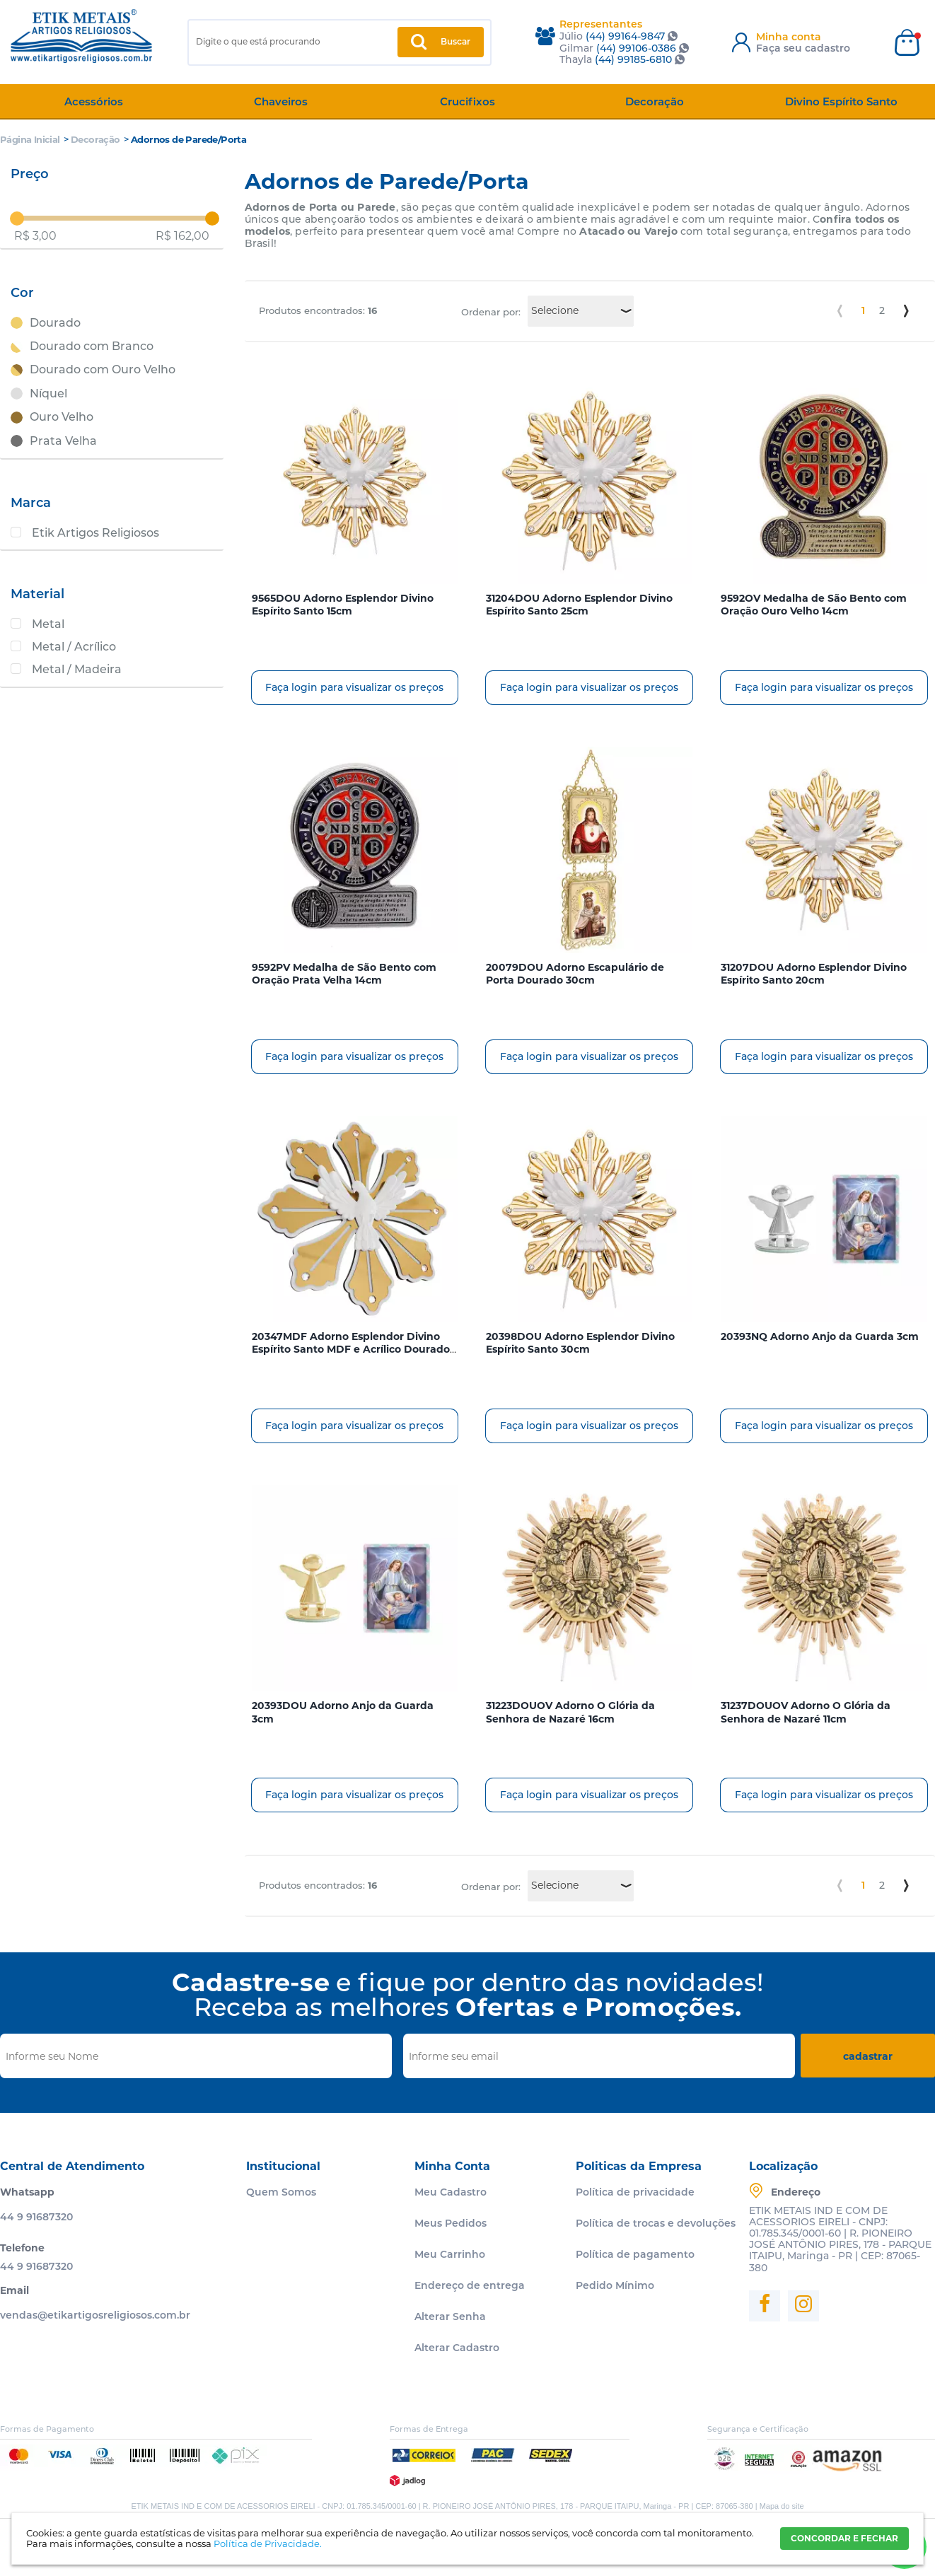 This screenshot has height=2576, width=935. What do you see at coordinates (635, 2254) in the screenshot?
I see `Política de pagamento` at bounding box center [635, 2254].